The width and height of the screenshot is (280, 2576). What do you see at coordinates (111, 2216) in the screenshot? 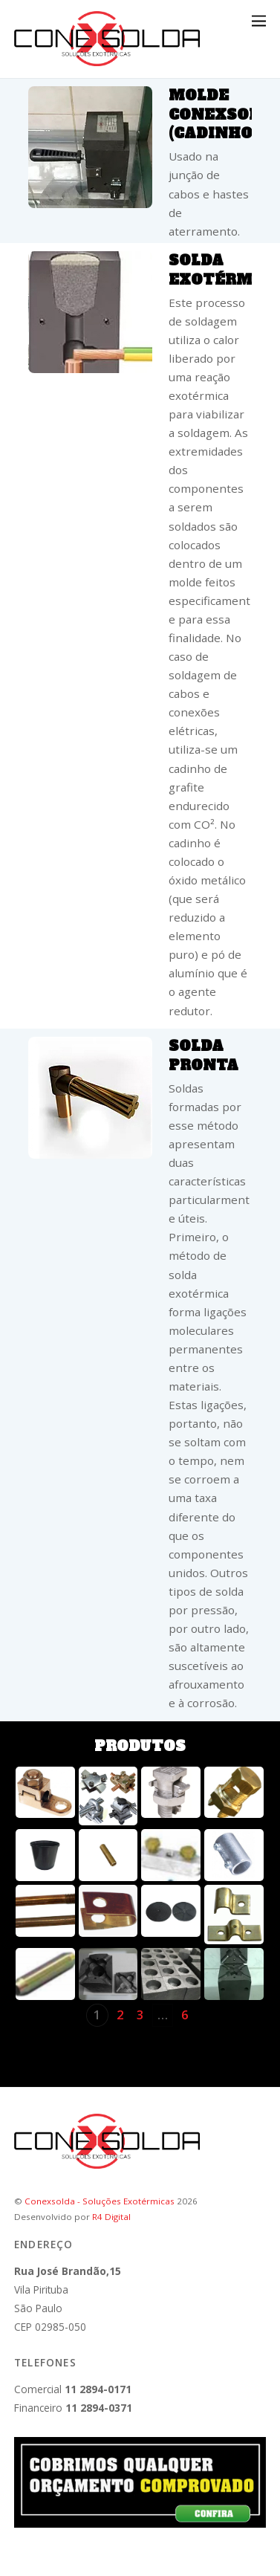
I see `R4 Digital` at bounding box center [111, 2216].